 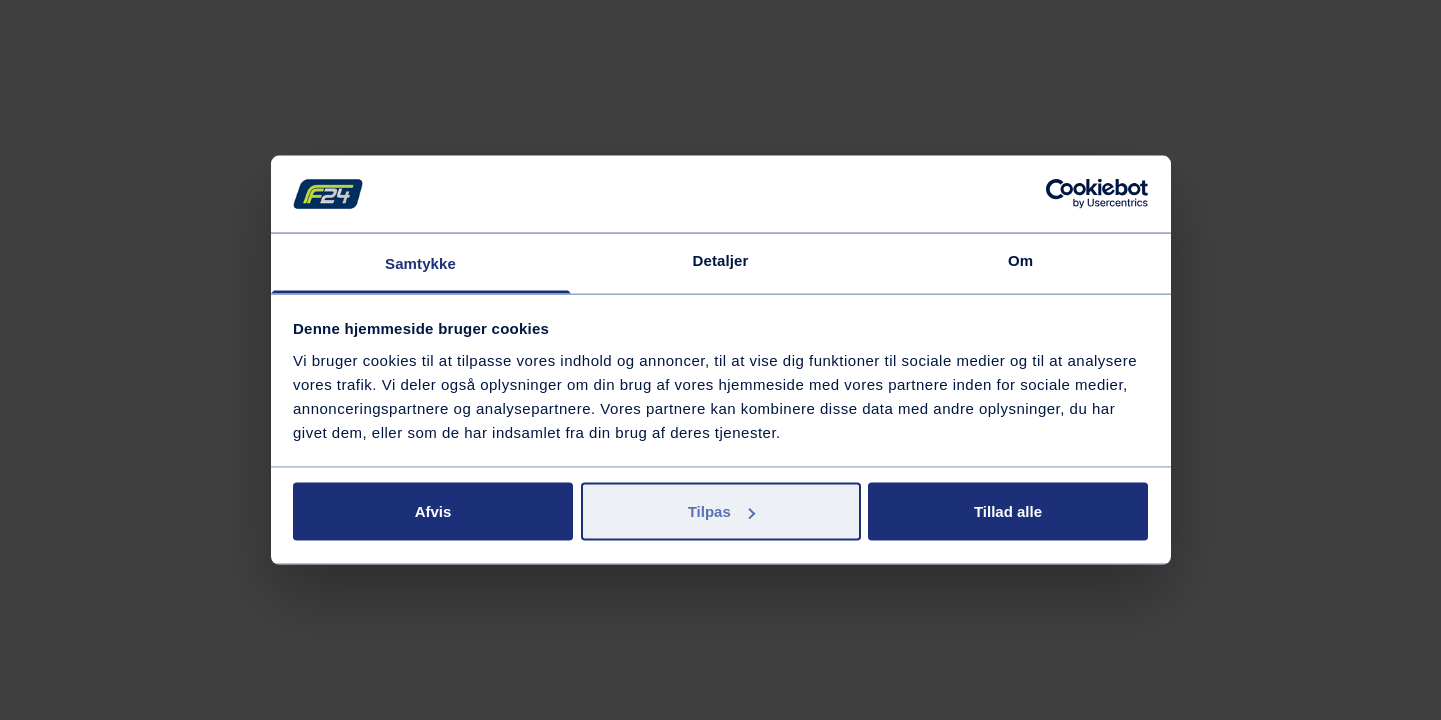 I want to click on Tillad alle, so click(x=1008, y=511).